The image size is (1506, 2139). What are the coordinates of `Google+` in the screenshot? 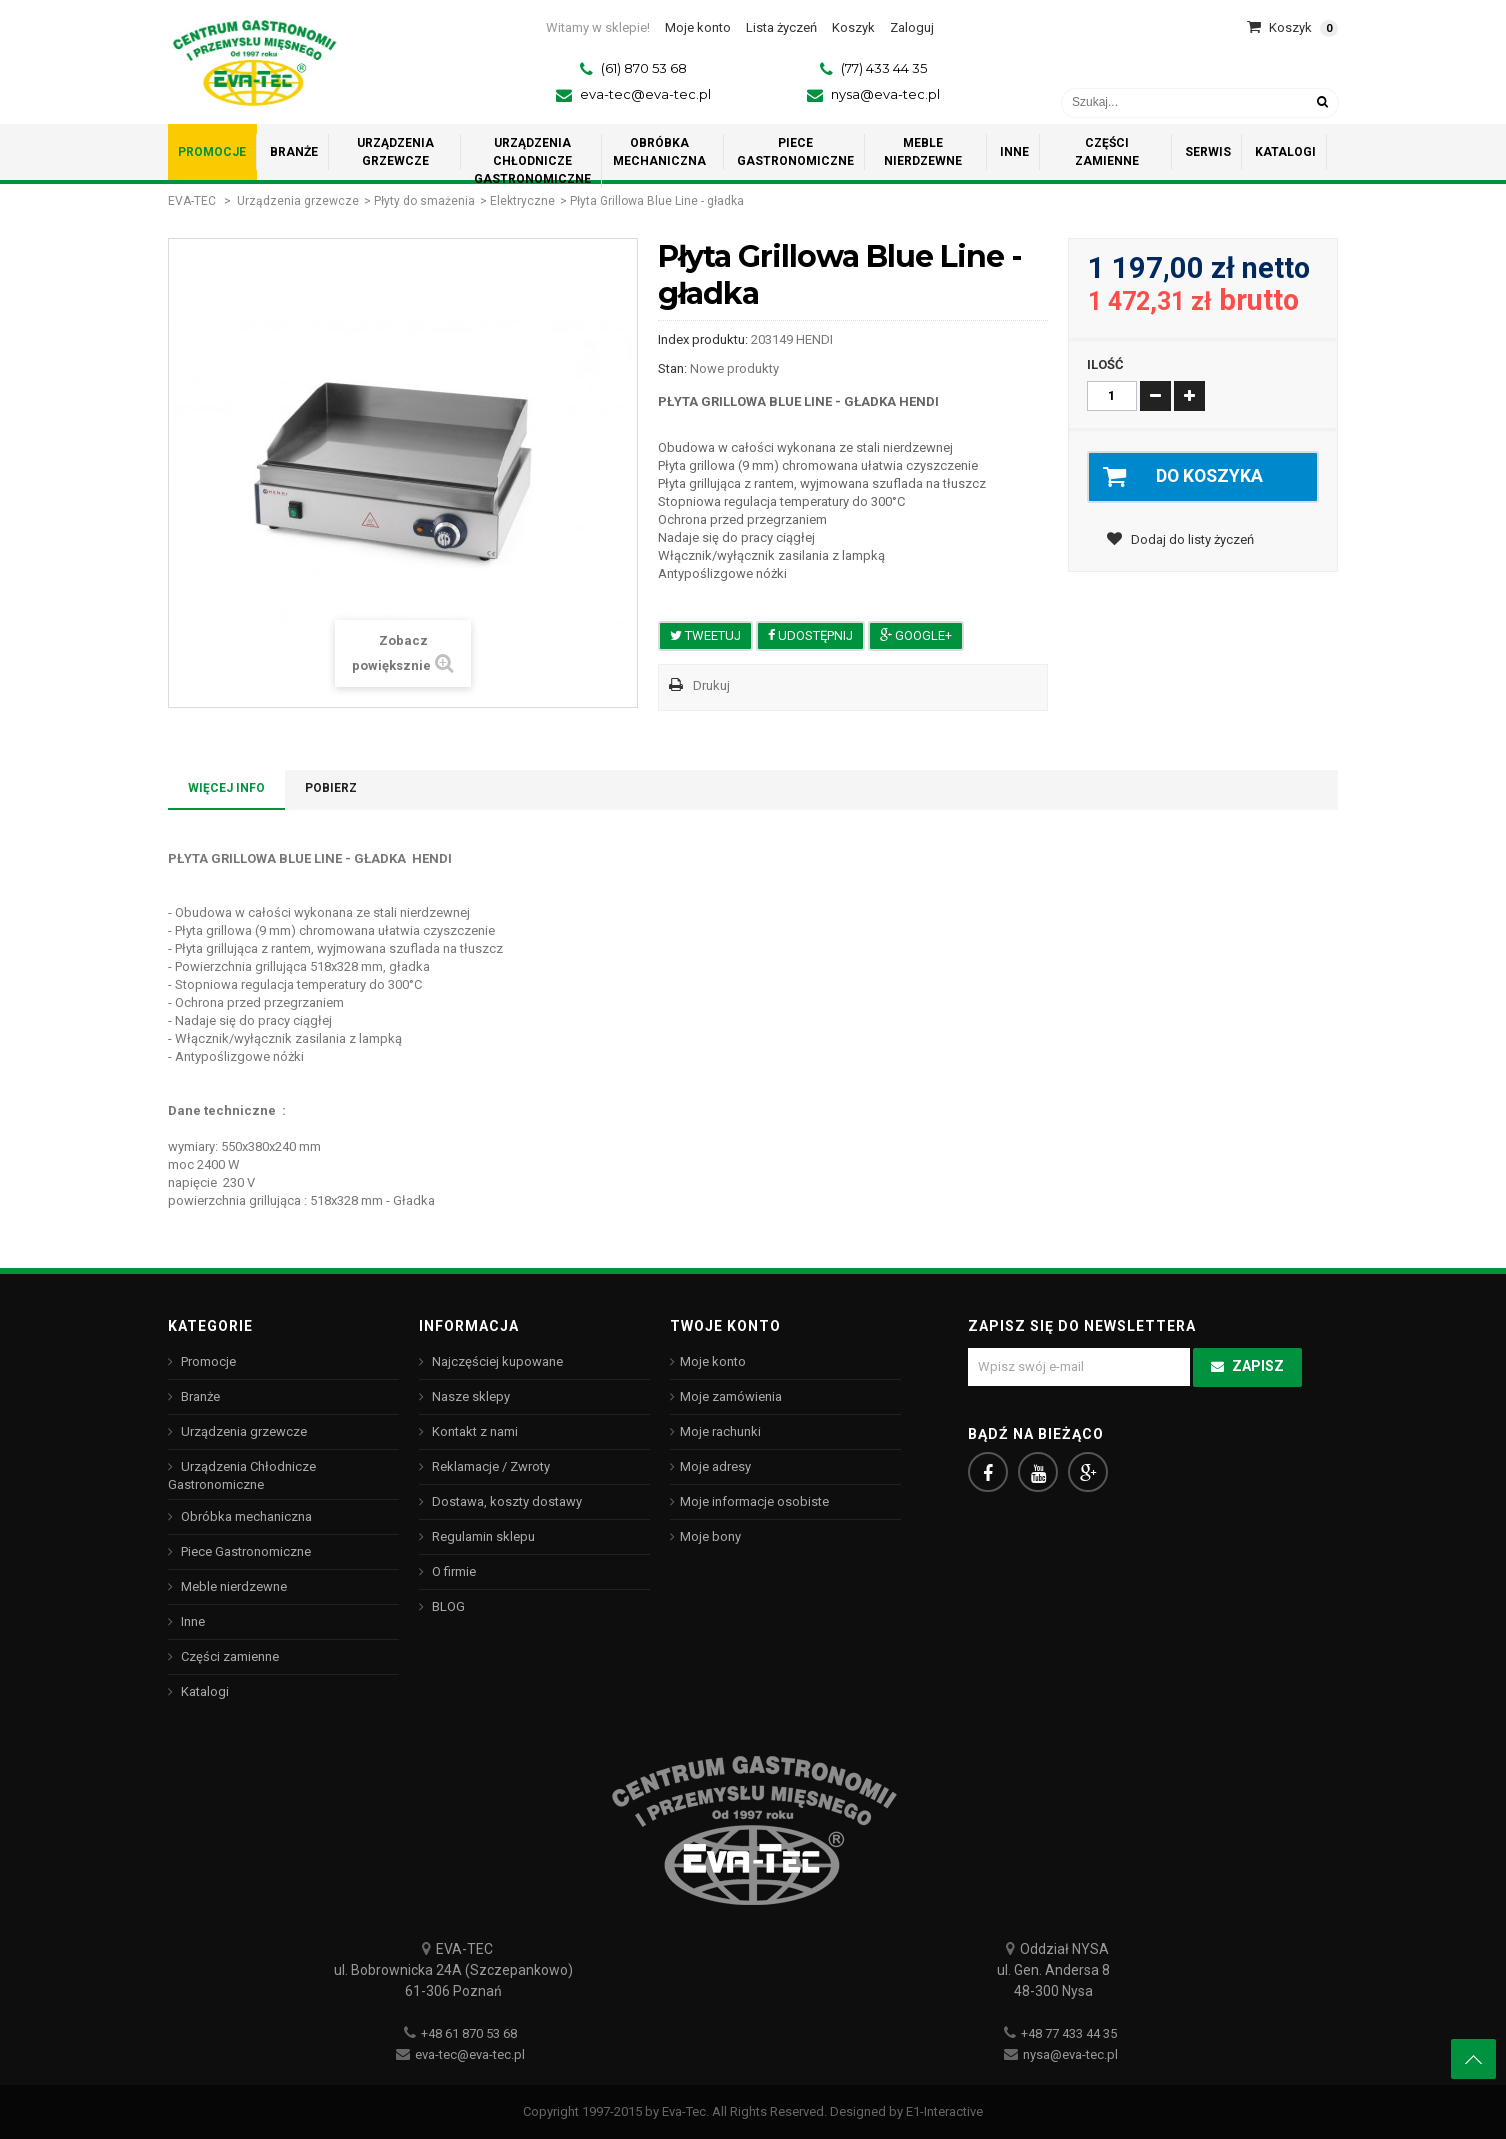 It's located at (916, 635).